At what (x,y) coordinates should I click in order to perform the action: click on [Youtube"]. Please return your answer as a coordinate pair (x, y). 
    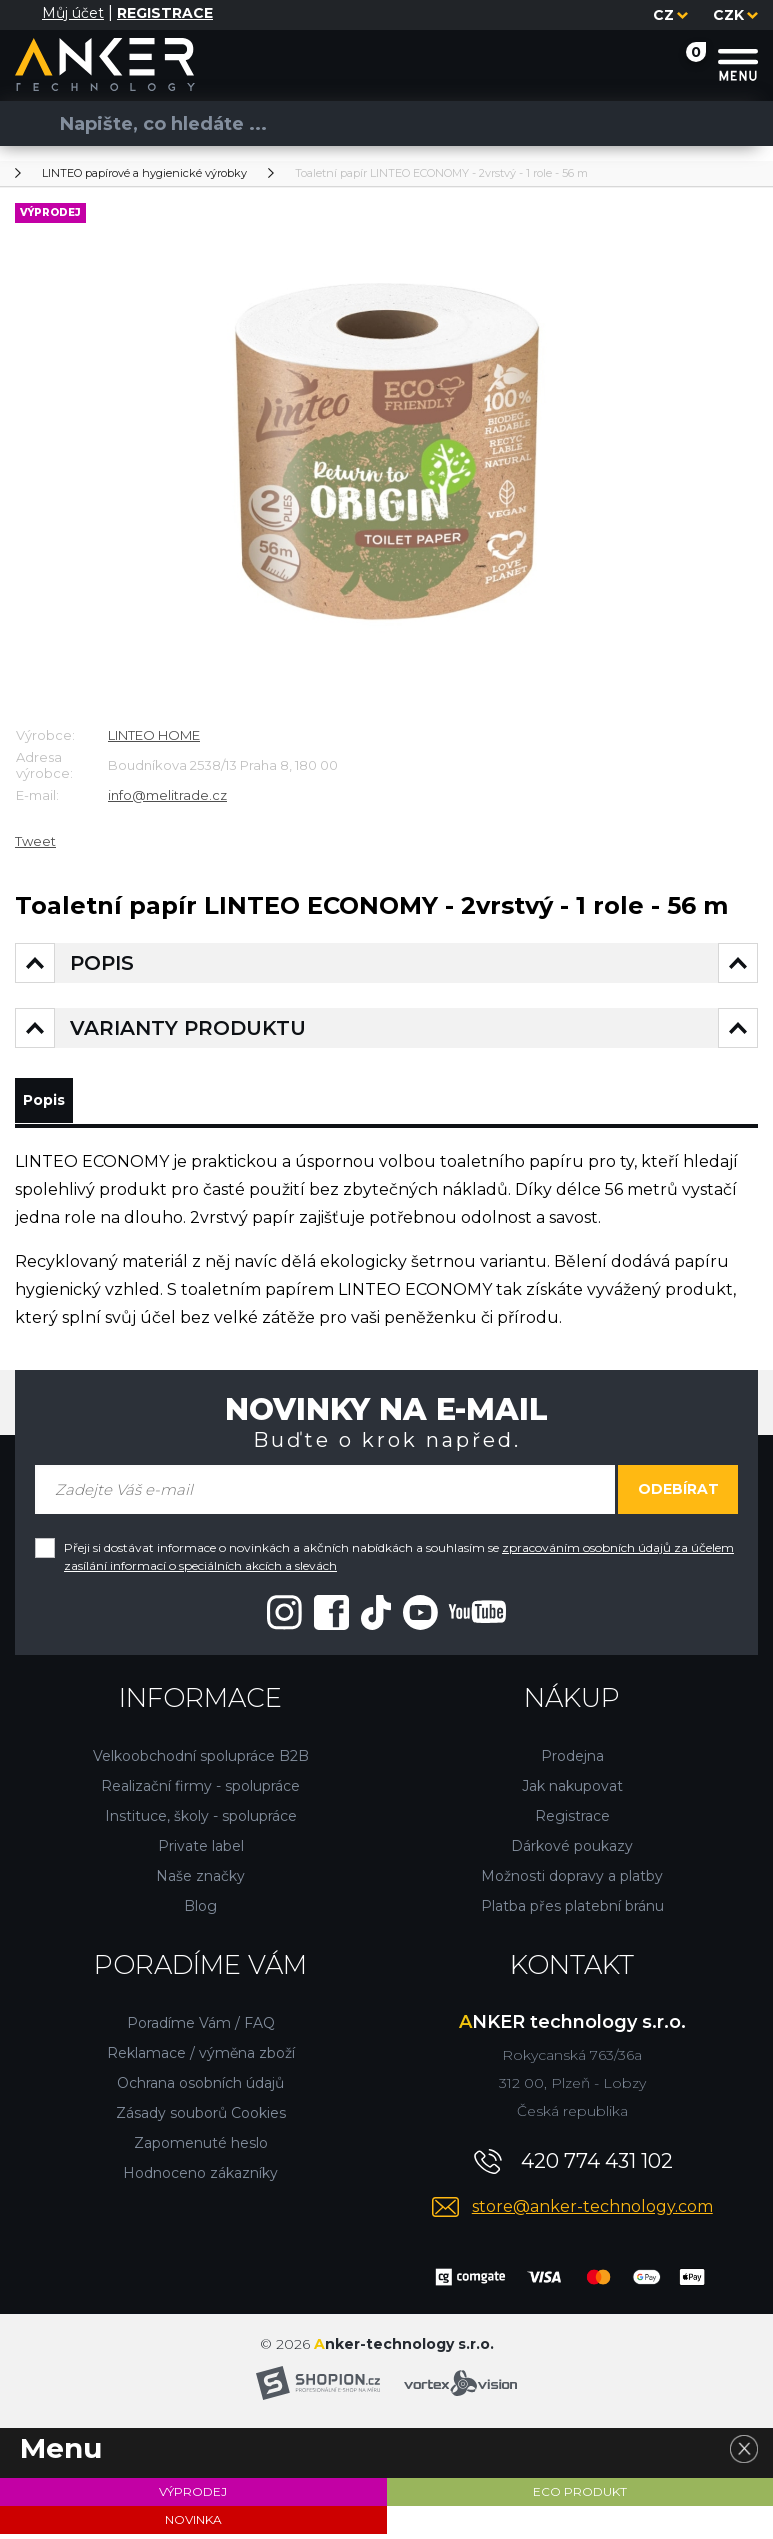
    Looking at the image, I should click on (454, 1616).